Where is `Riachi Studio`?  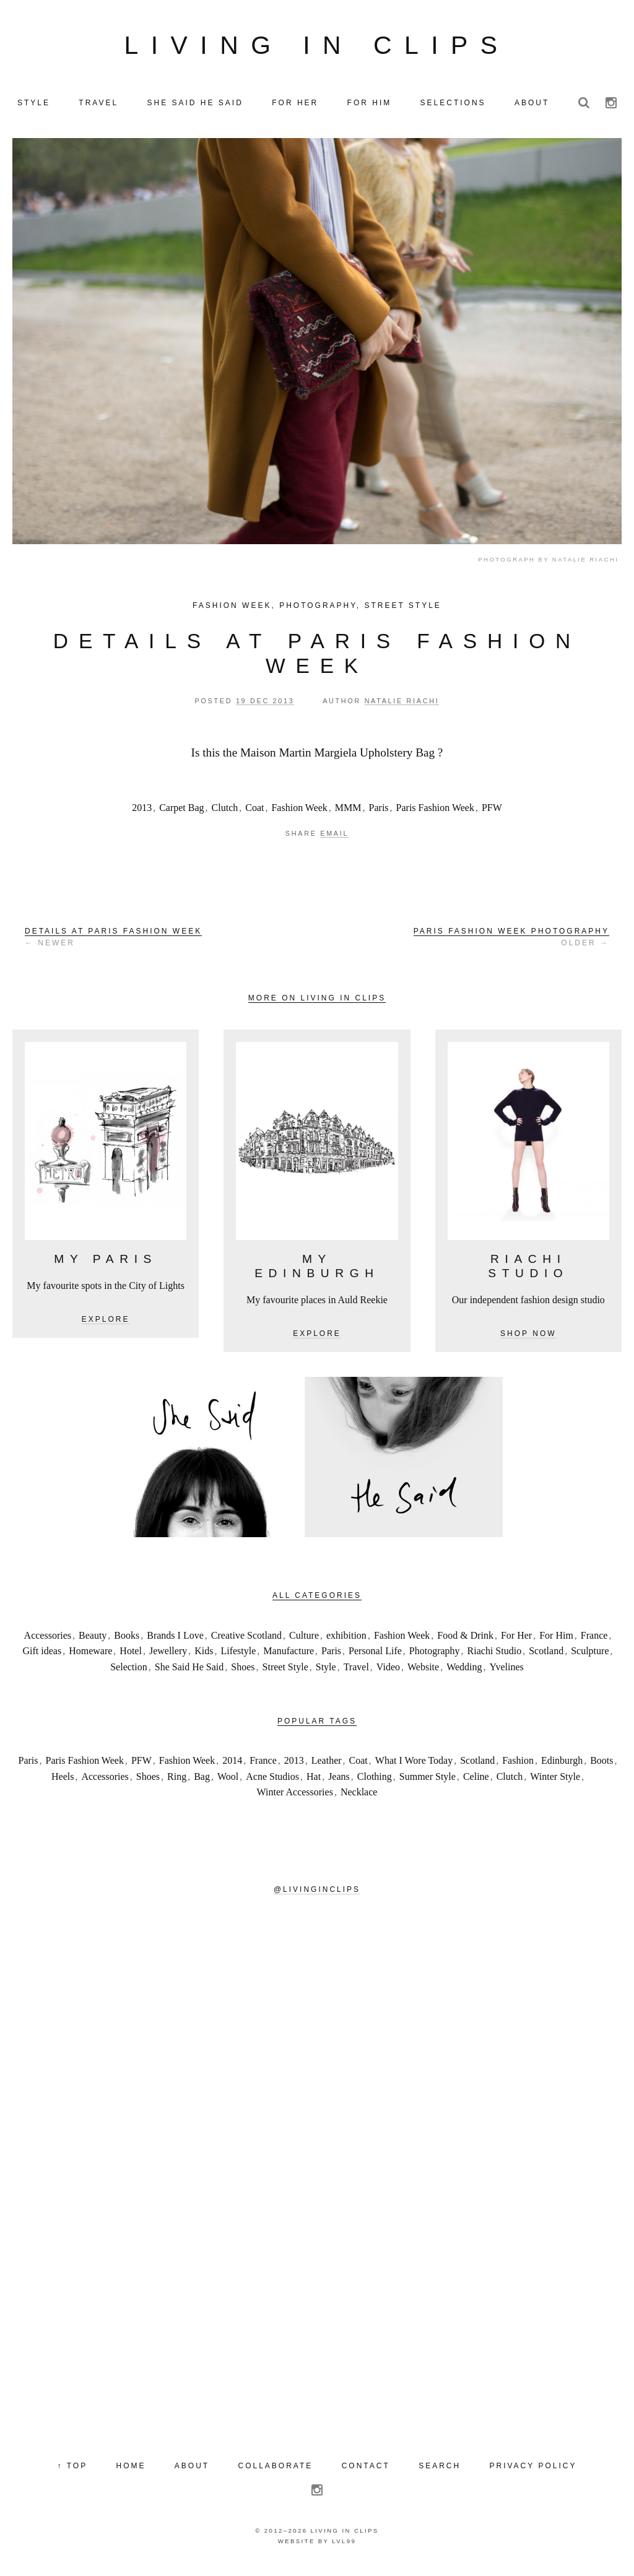
Riachi Studio is located at coordinates (494, 1656).